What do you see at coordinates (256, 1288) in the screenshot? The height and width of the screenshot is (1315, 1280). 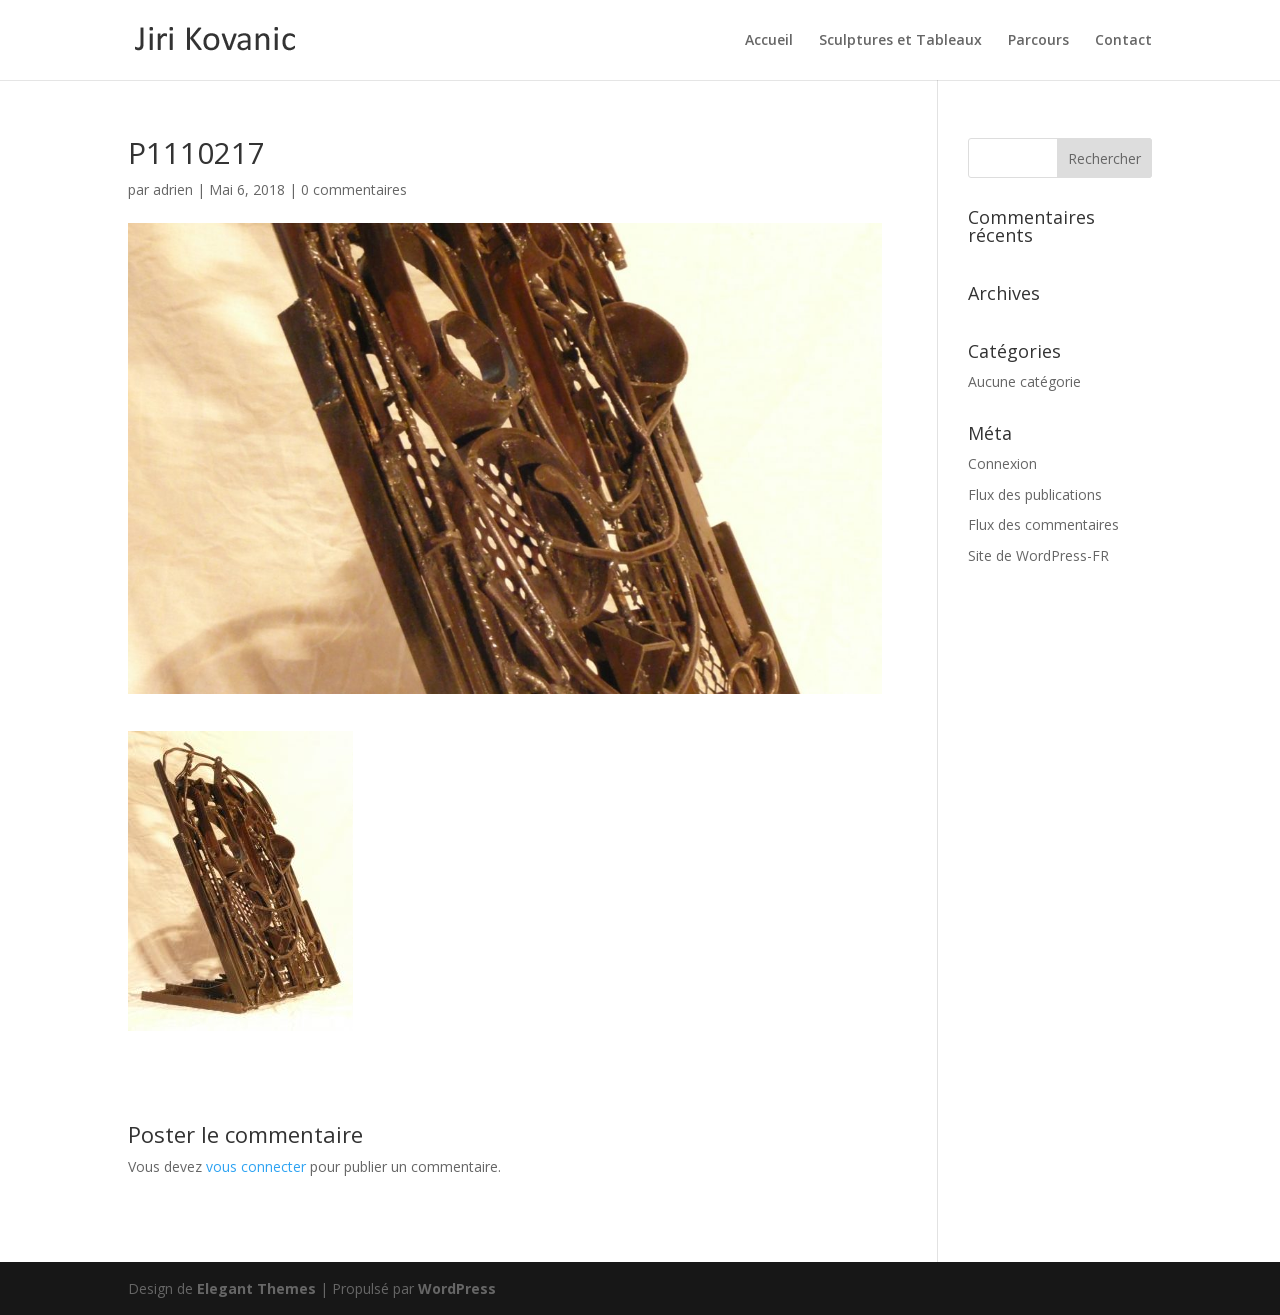 I see `Elegant Themes` at bounding box center [256, 1288].